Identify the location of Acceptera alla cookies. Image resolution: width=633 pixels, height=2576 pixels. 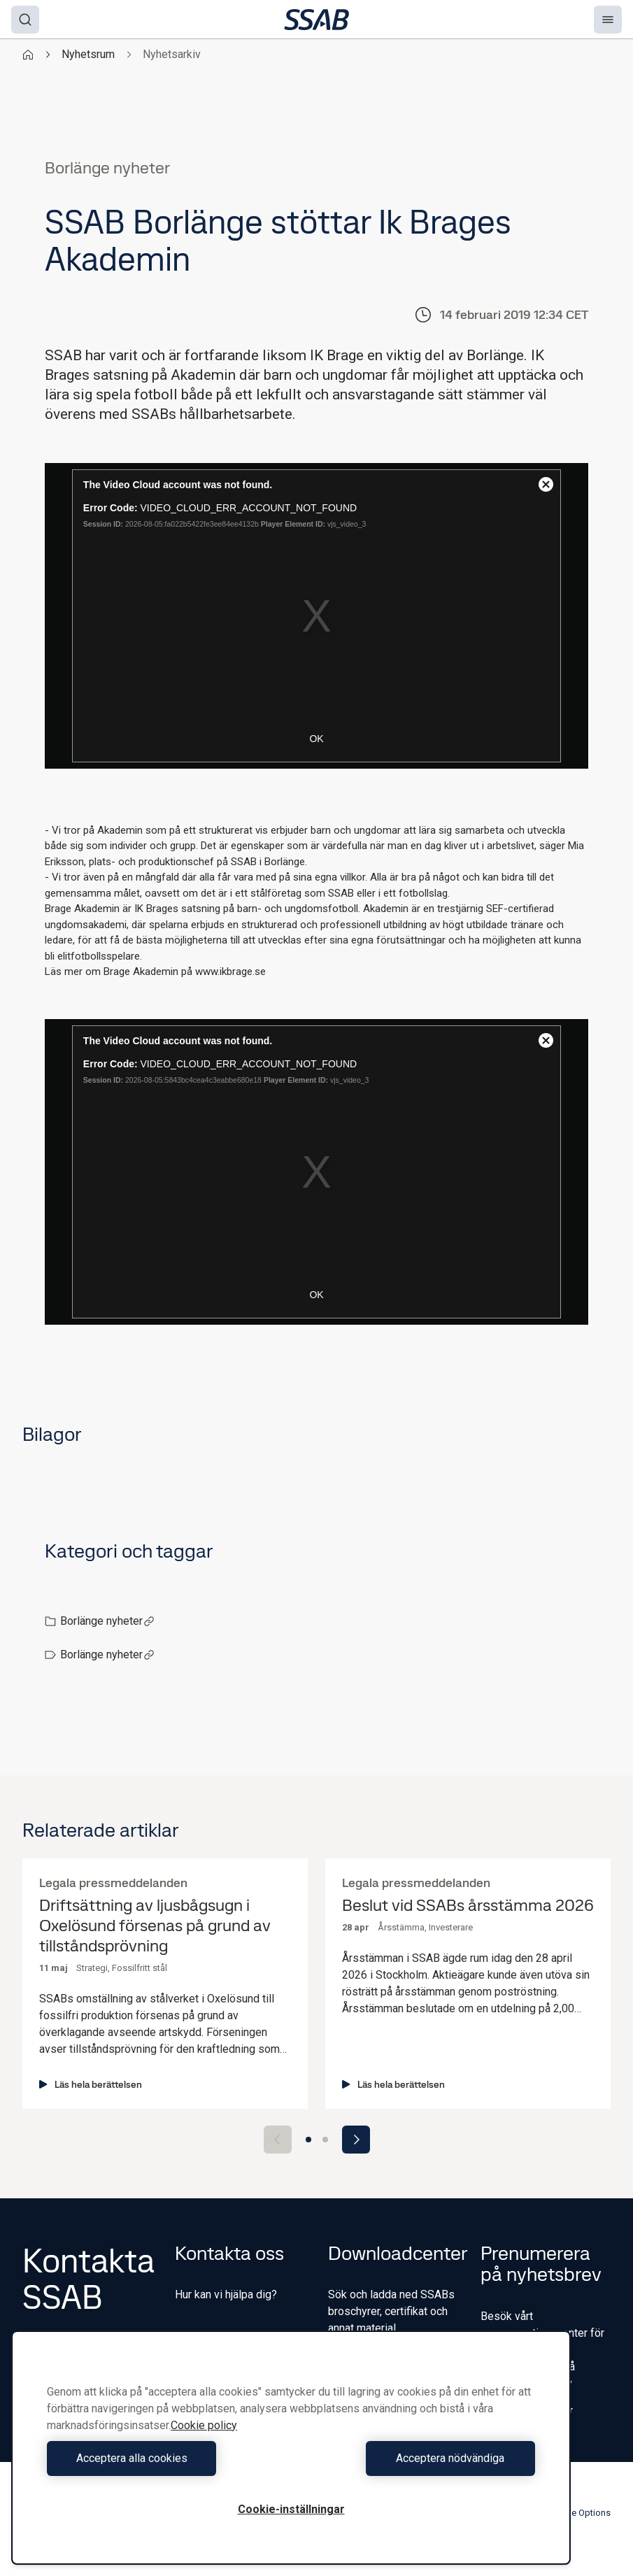
(165, 2458).